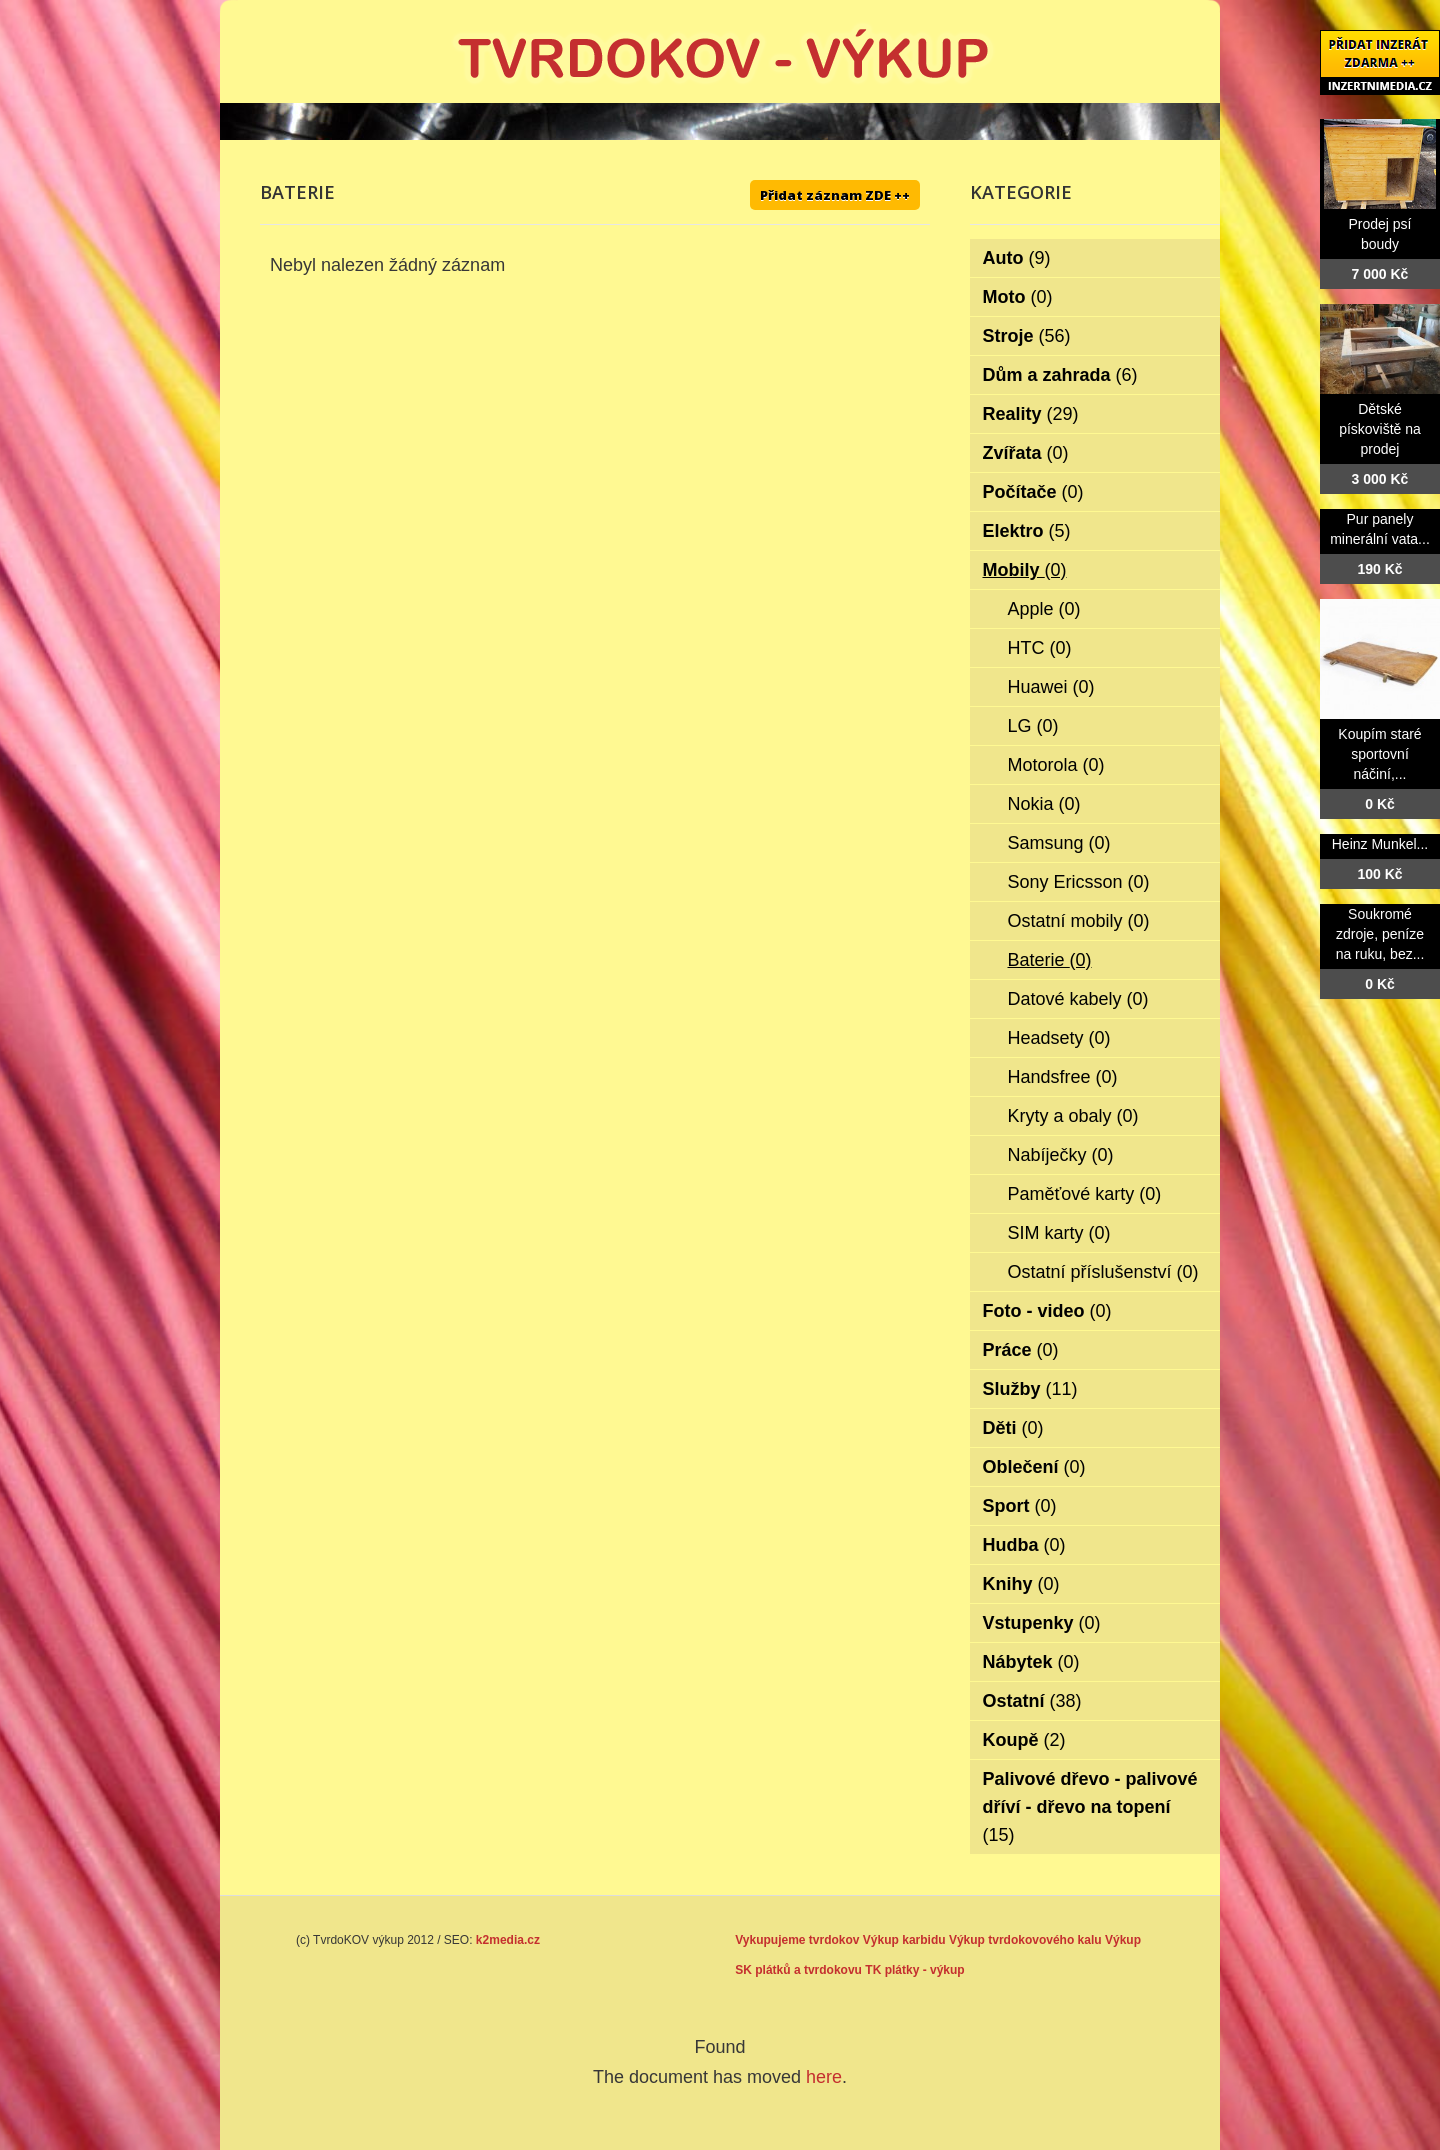 This screenshot has height=2150, width=1440. Describe the element at coordinates (1380, 844) in the screenshot. I see `Heinz Munkel...` at that location.